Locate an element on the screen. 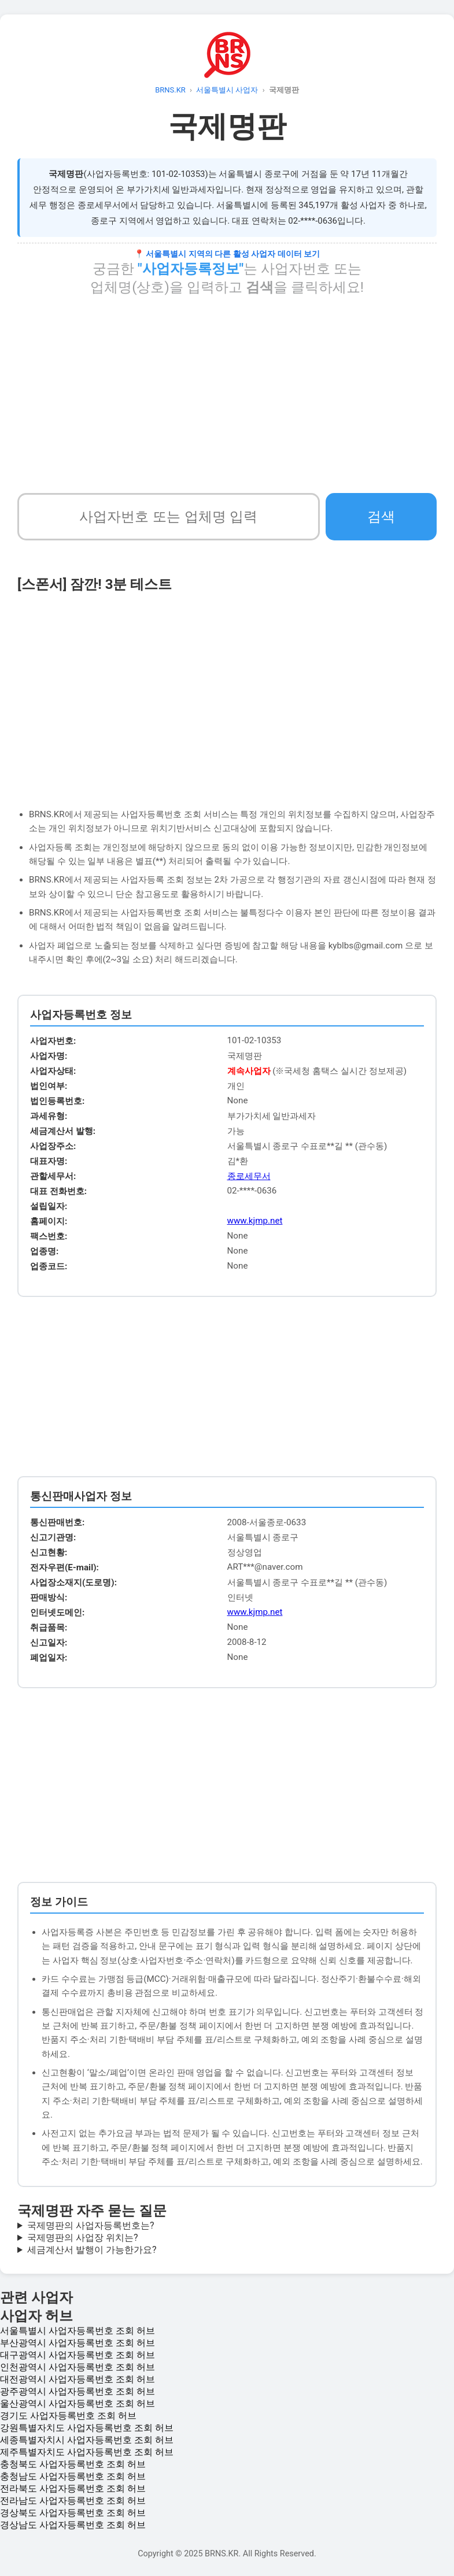  충청남도 사업자등록번호 조회 허브 is located at coordinates (73, 2476).